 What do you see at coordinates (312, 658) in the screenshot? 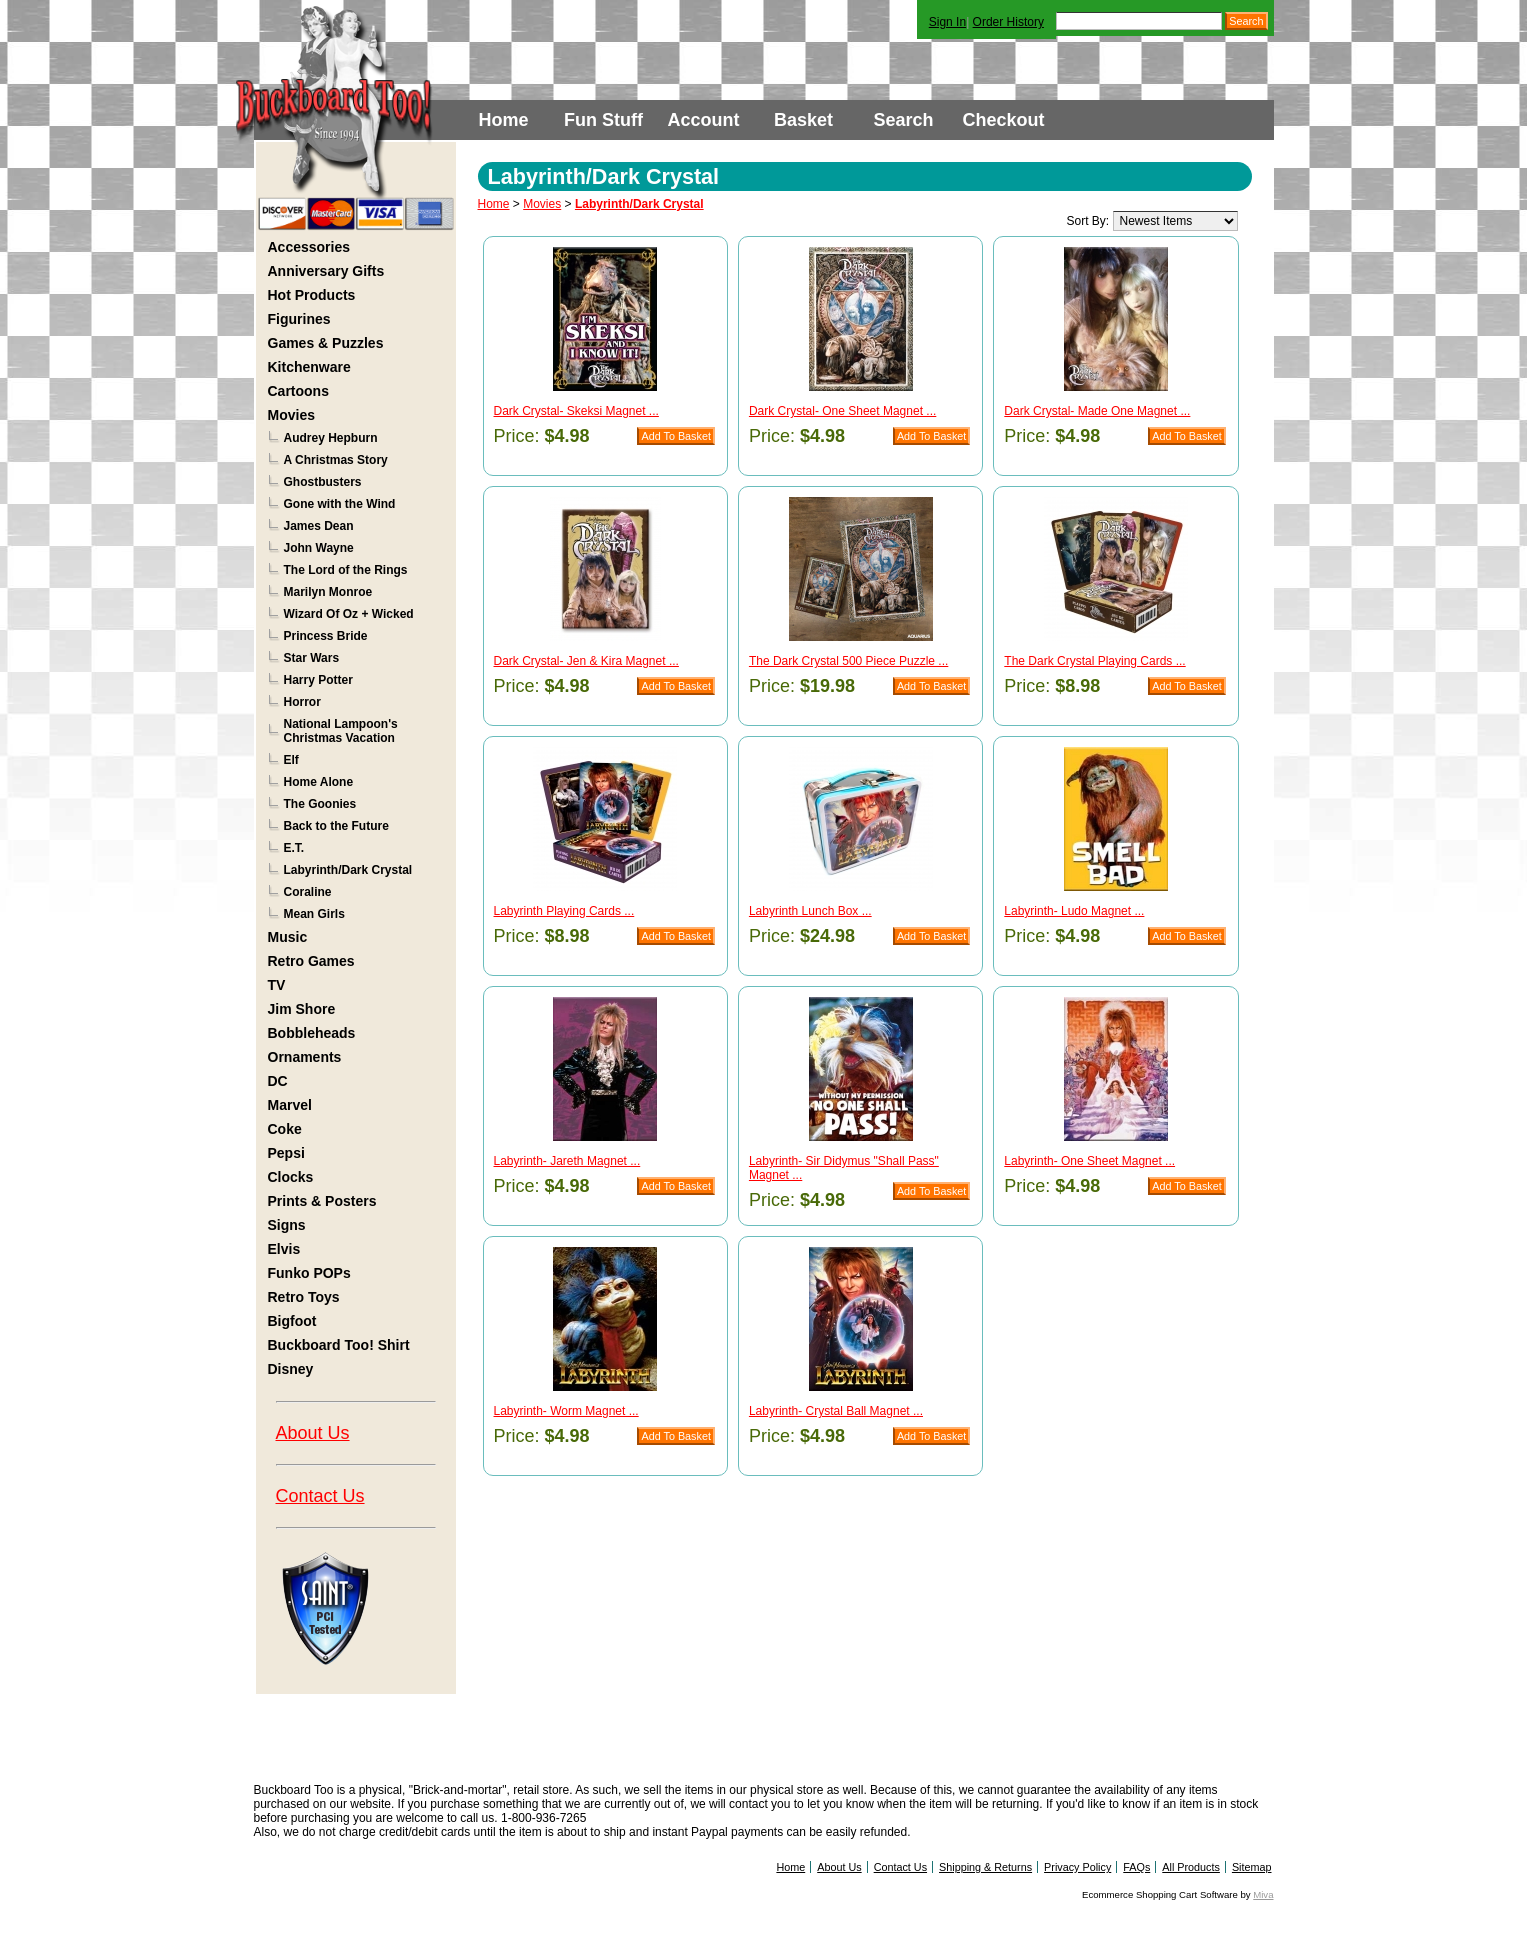
I see `Star Wars` at bounding box center [312, 658].